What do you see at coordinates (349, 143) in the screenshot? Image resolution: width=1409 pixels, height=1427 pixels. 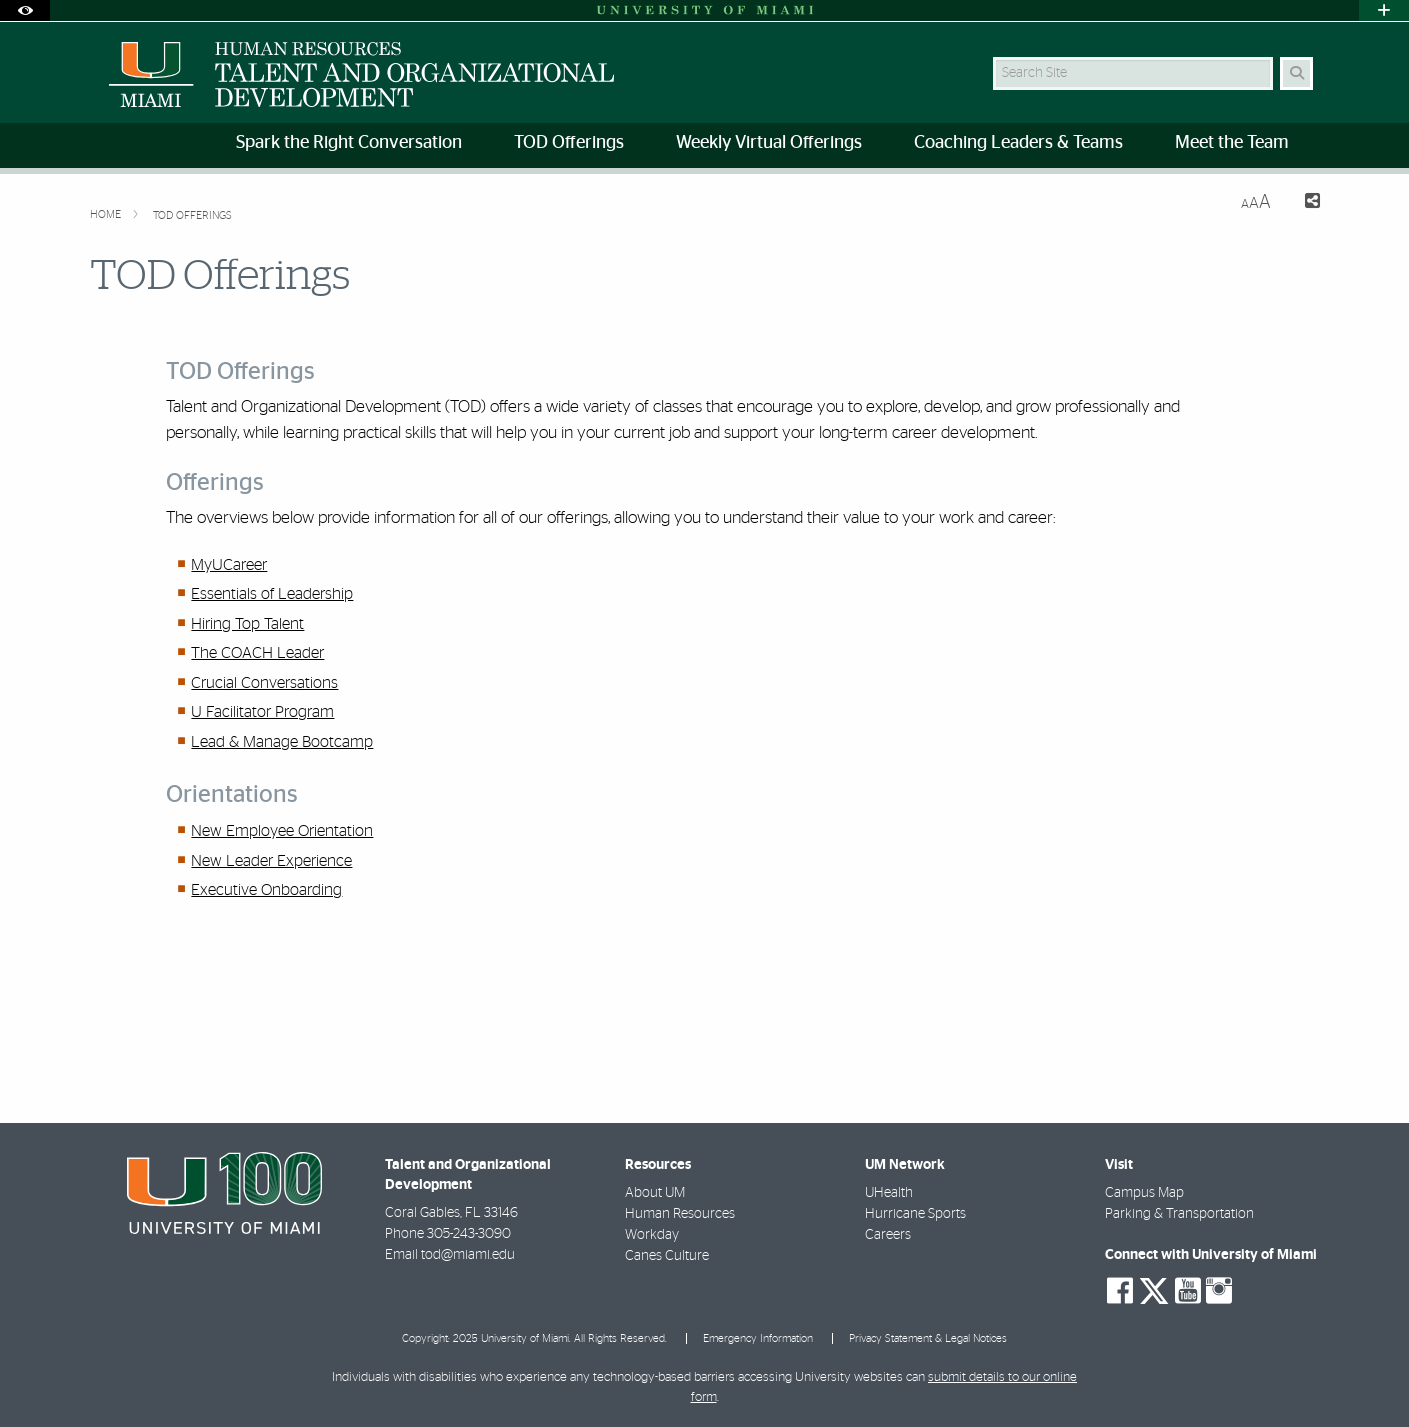 I see `Spark the Right Conversation [menuitem]` at bounding box center [349, 143].